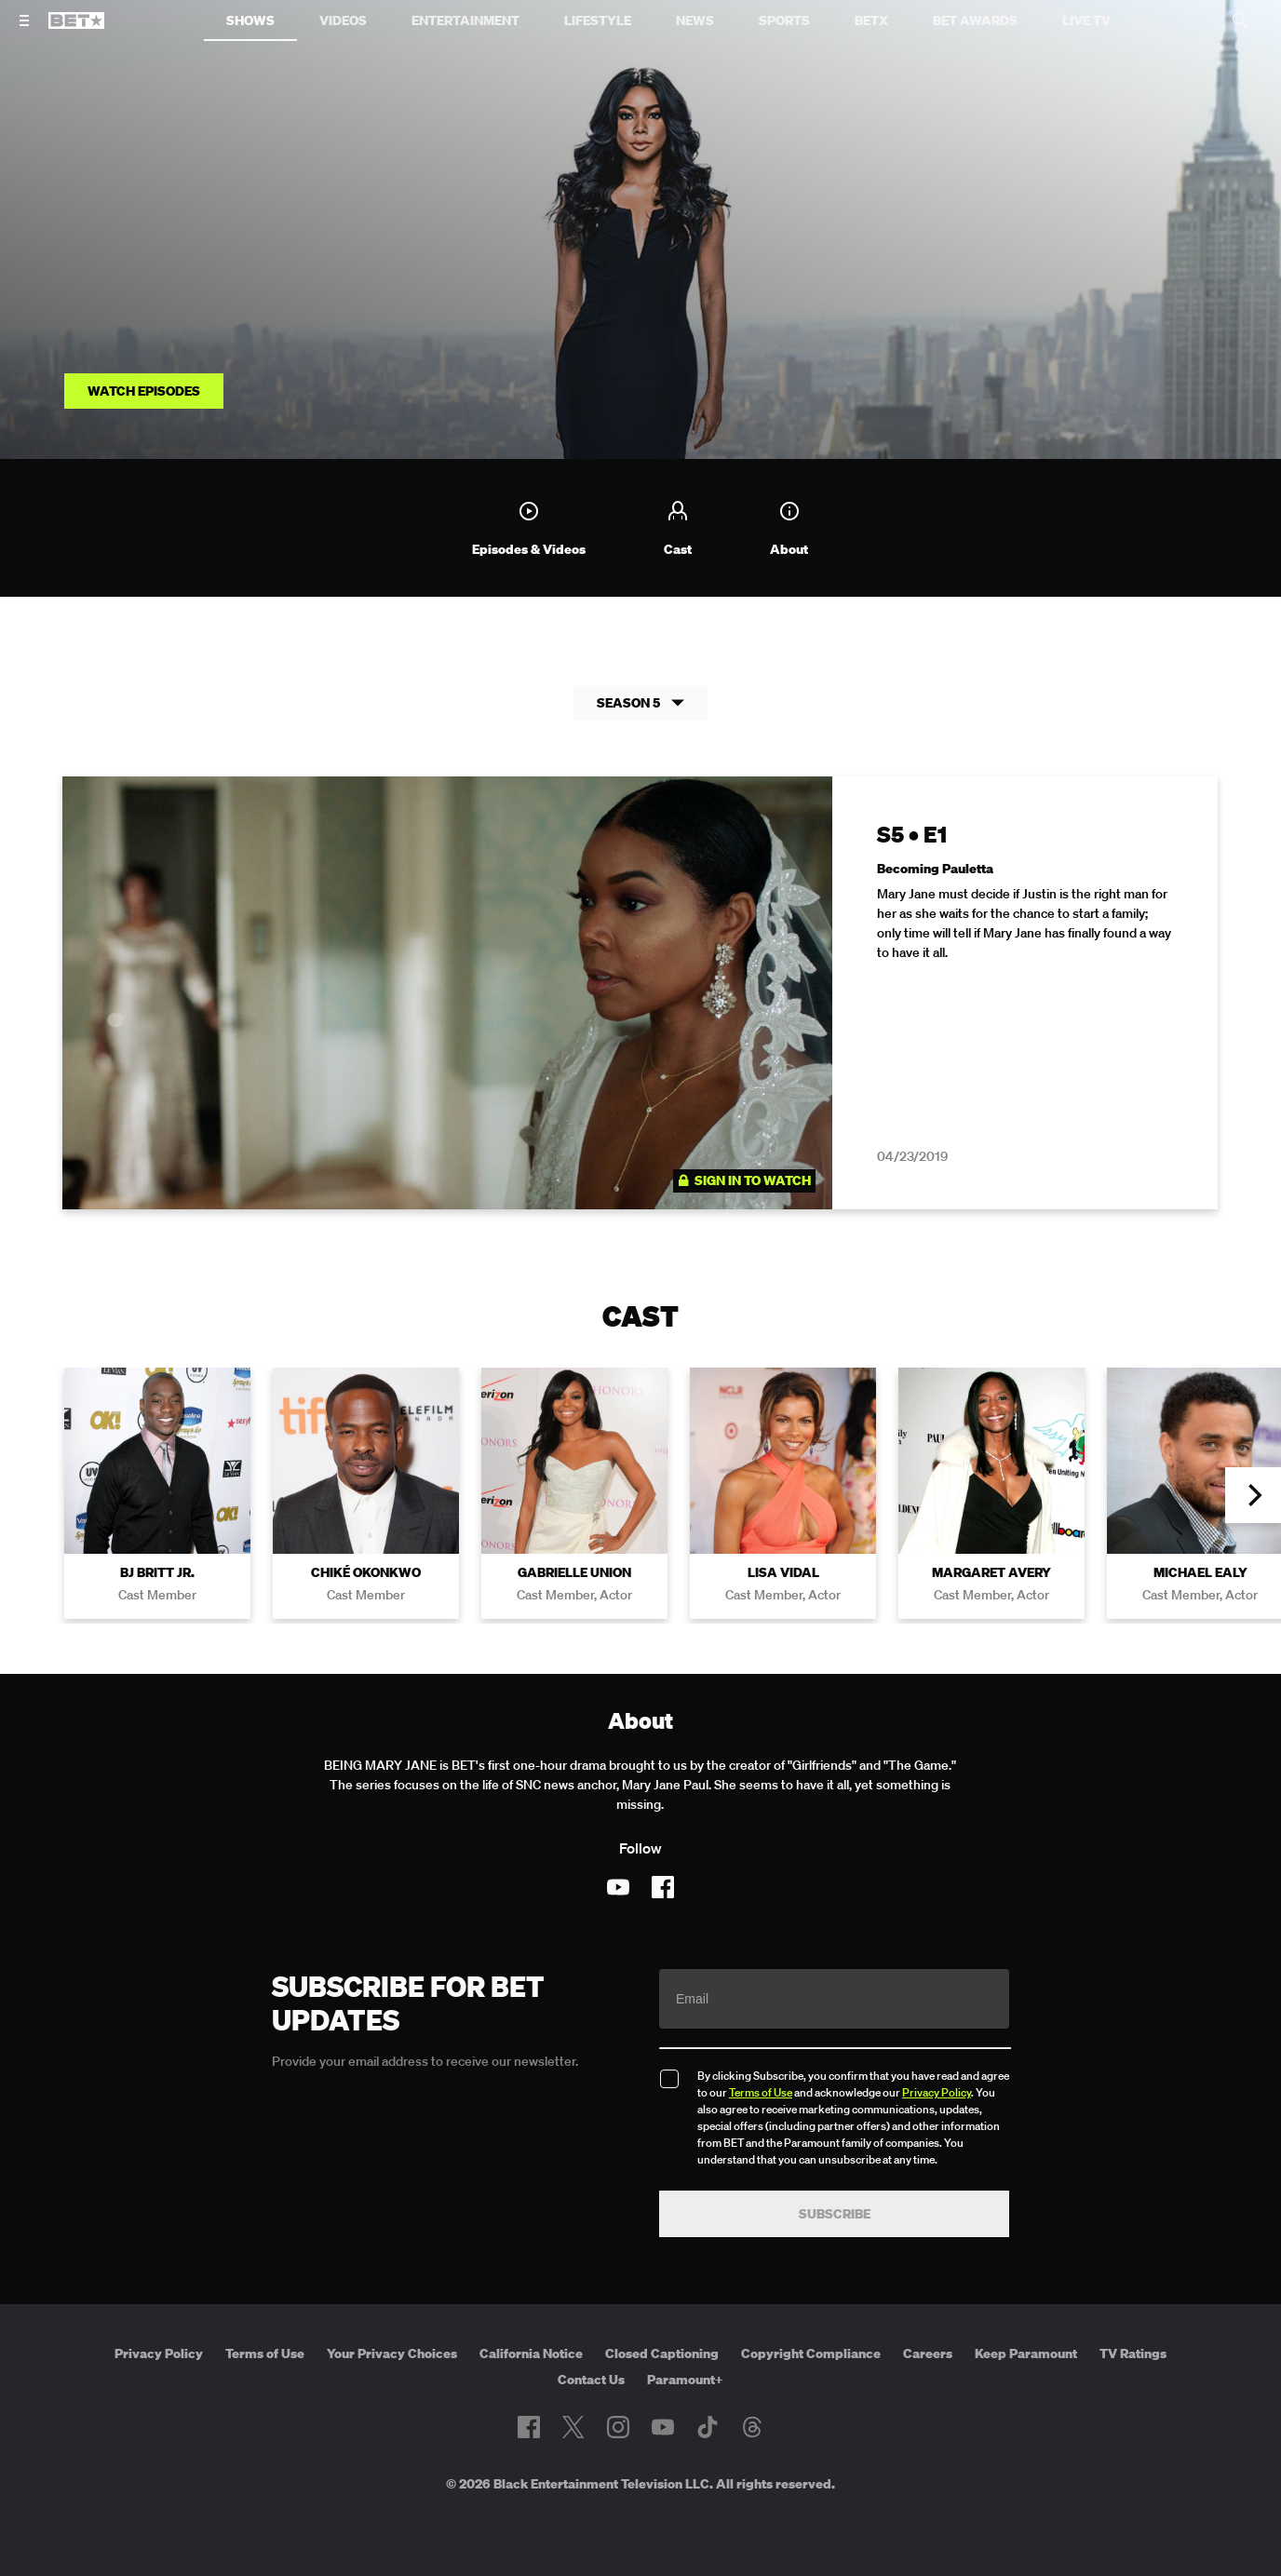  Describe the element at coordinates (663, 1888) in the screenshot. I see `[Follow on Facebook]` at that location.